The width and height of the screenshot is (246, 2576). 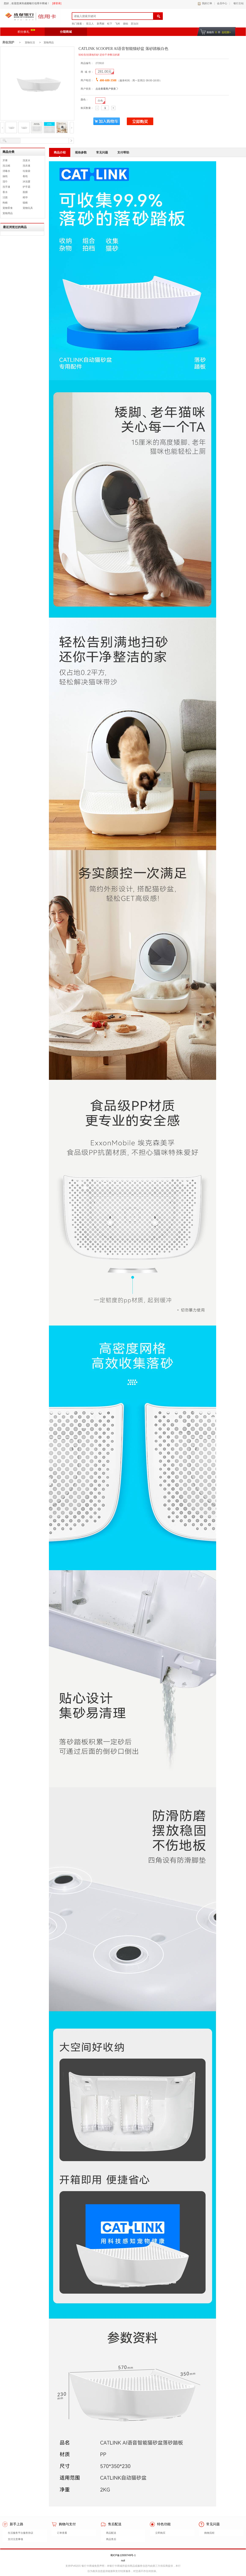 What do you see at coordinates (5, 181) in the screenshot?
I see `湿巾` at bounding box center [5, 181].